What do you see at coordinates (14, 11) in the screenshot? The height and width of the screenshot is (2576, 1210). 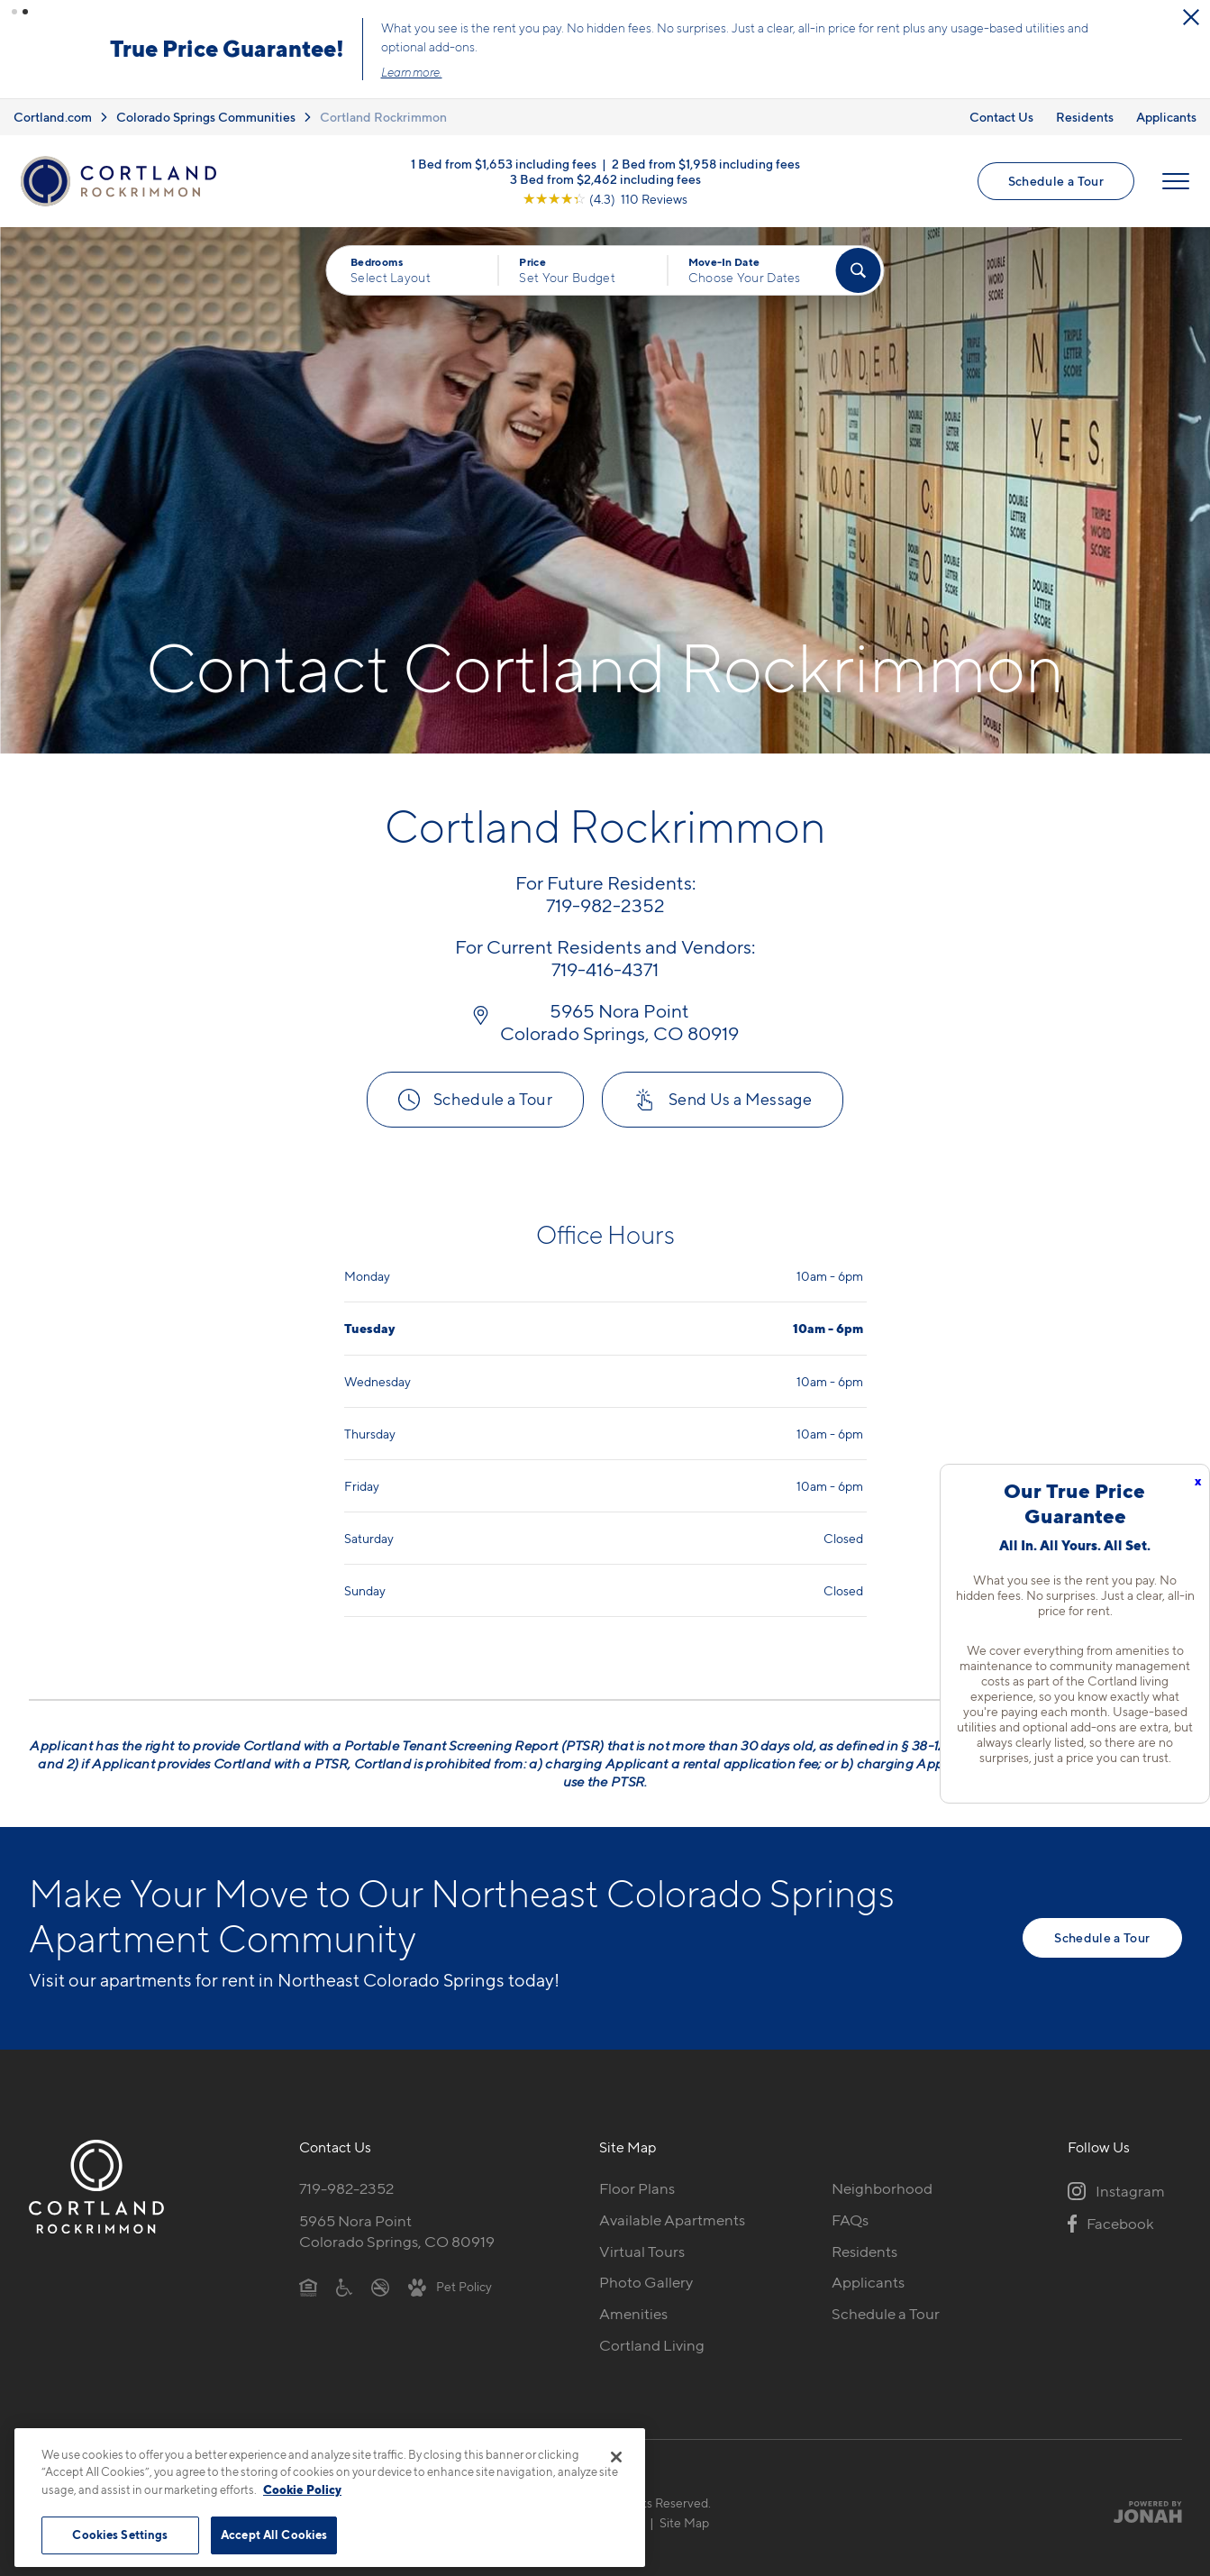 I see `[button]` at bounding box center [14, 11].